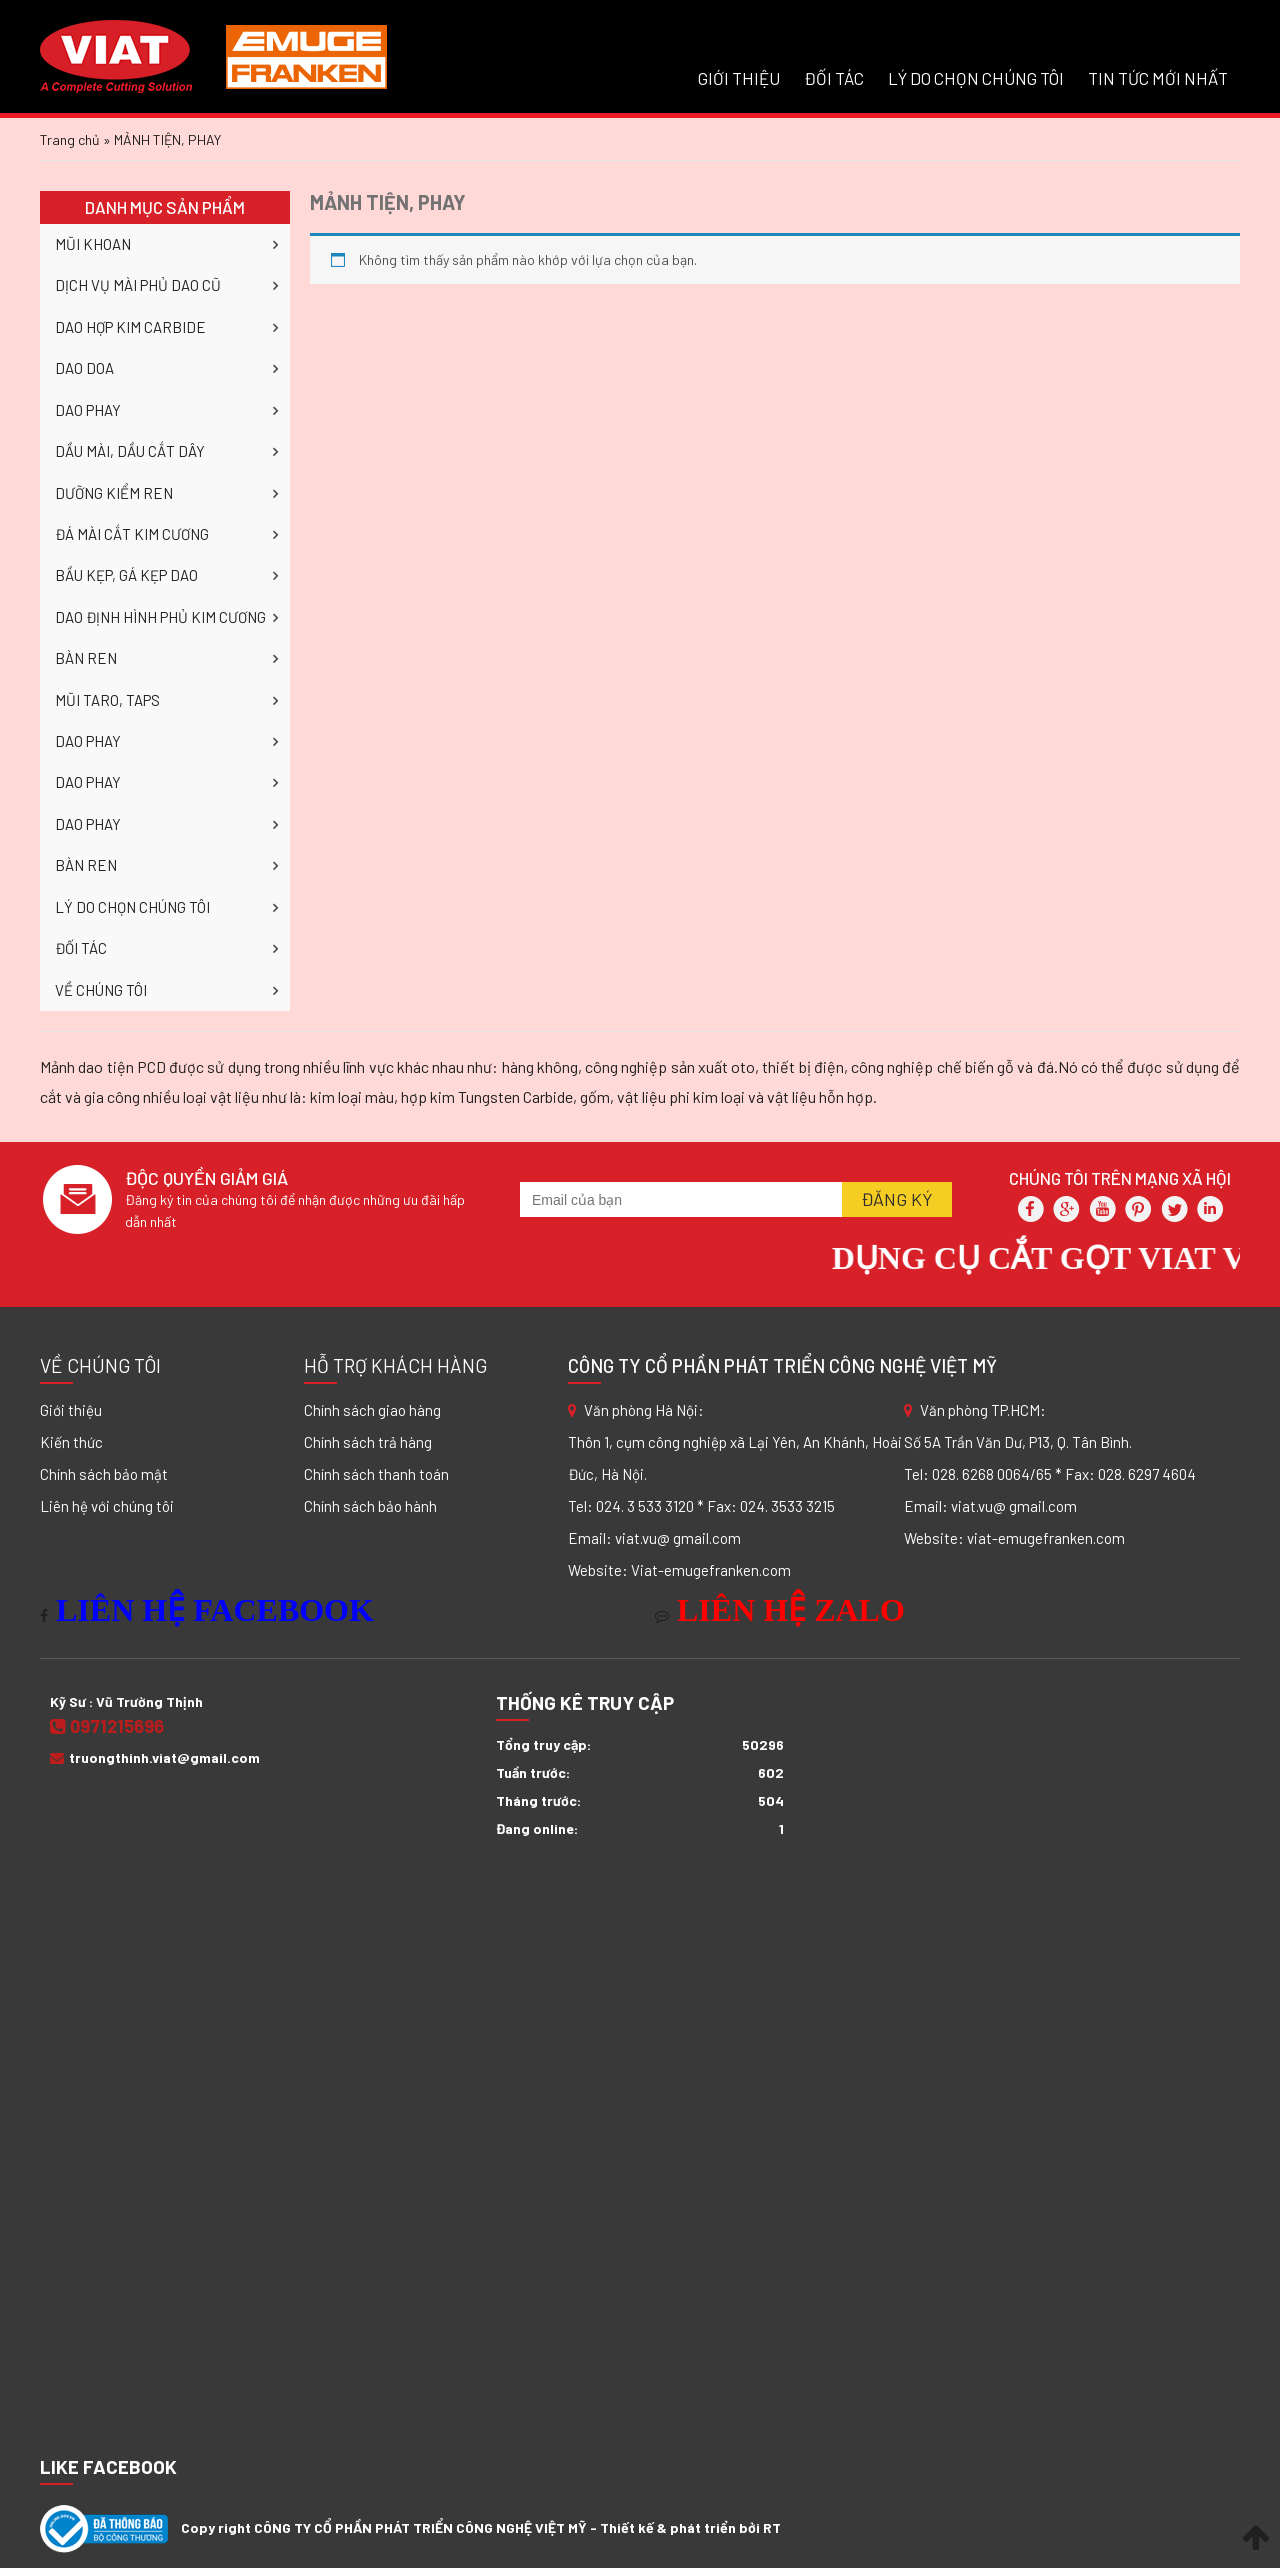 The height and width of the screenshot is (2568, 1280). Describe the element at coordinates (70, 139) in the screenshot. I see `Trang chủ` at that location.